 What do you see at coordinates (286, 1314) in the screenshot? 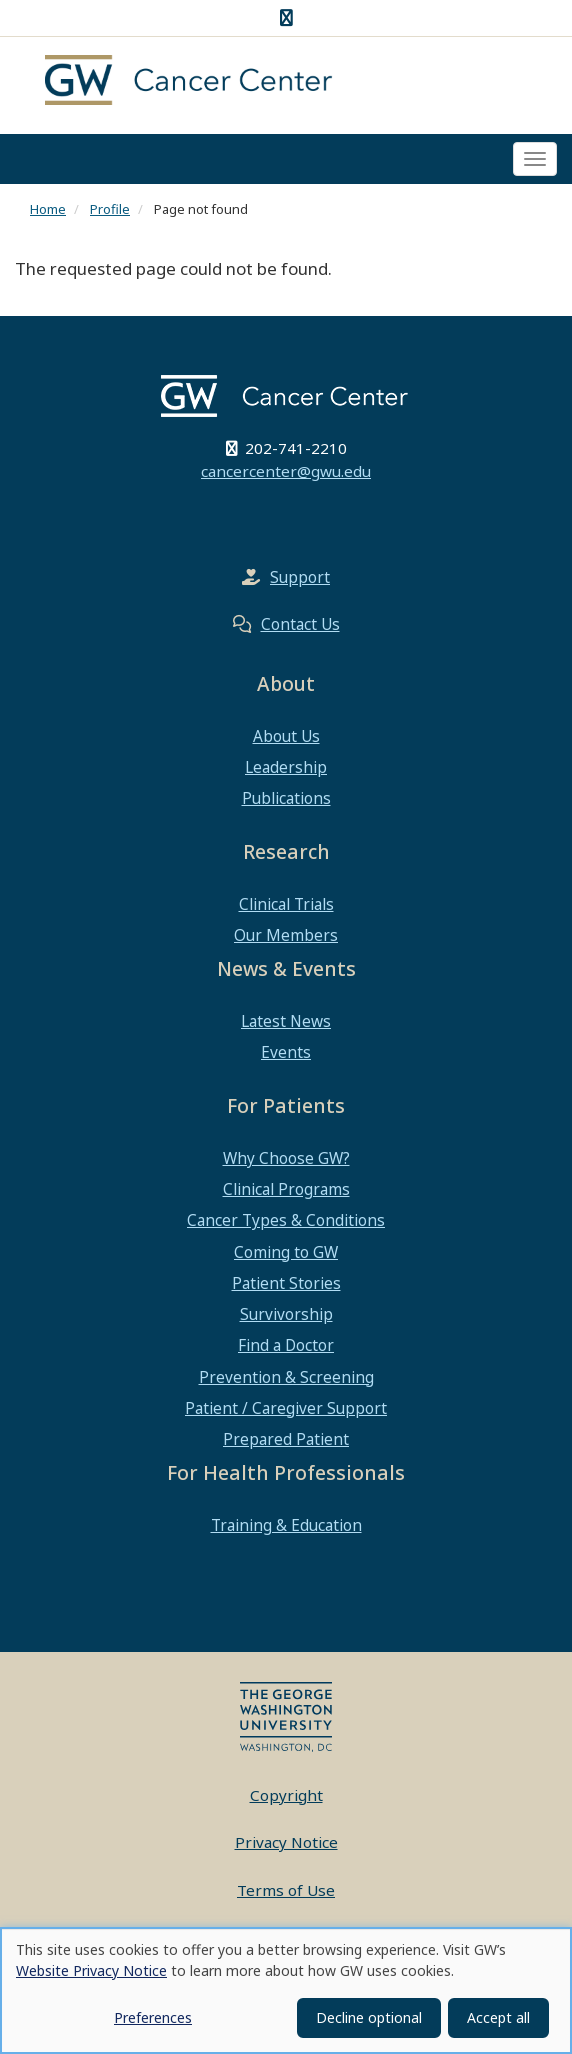
I see `Survivorship` at bounding box center [286, 1314].